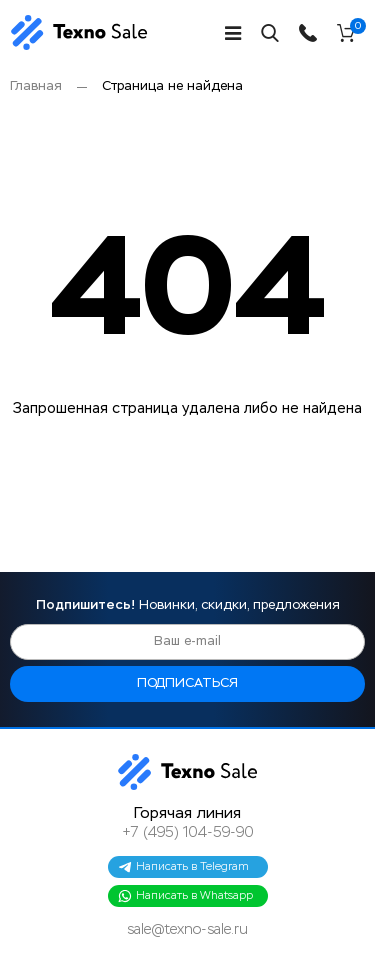  I want to click on Написать в Telegram, so click(183, 867).